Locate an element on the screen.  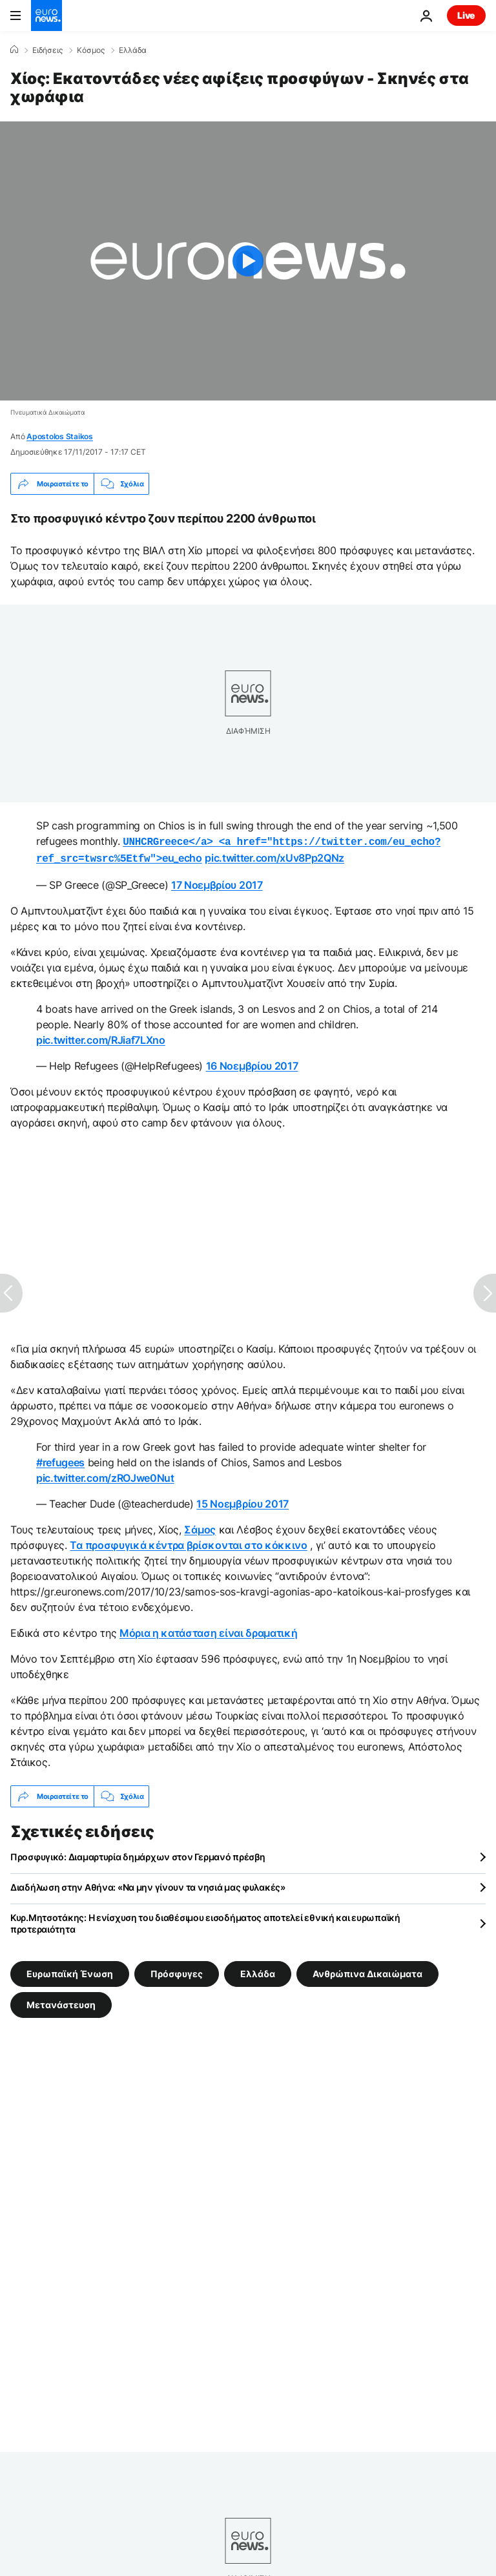
16 Νοεμβρίου 2017 is located at coordinates (252, 1063).